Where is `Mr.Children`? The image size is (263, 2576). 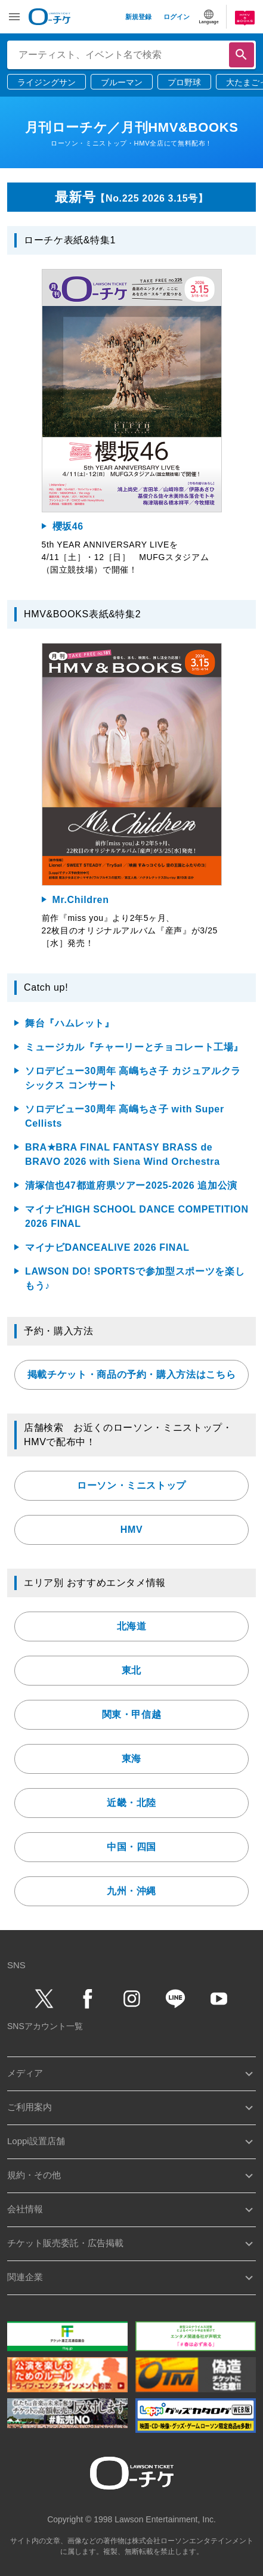
Mr.Children is located at coordinates (80, 900).